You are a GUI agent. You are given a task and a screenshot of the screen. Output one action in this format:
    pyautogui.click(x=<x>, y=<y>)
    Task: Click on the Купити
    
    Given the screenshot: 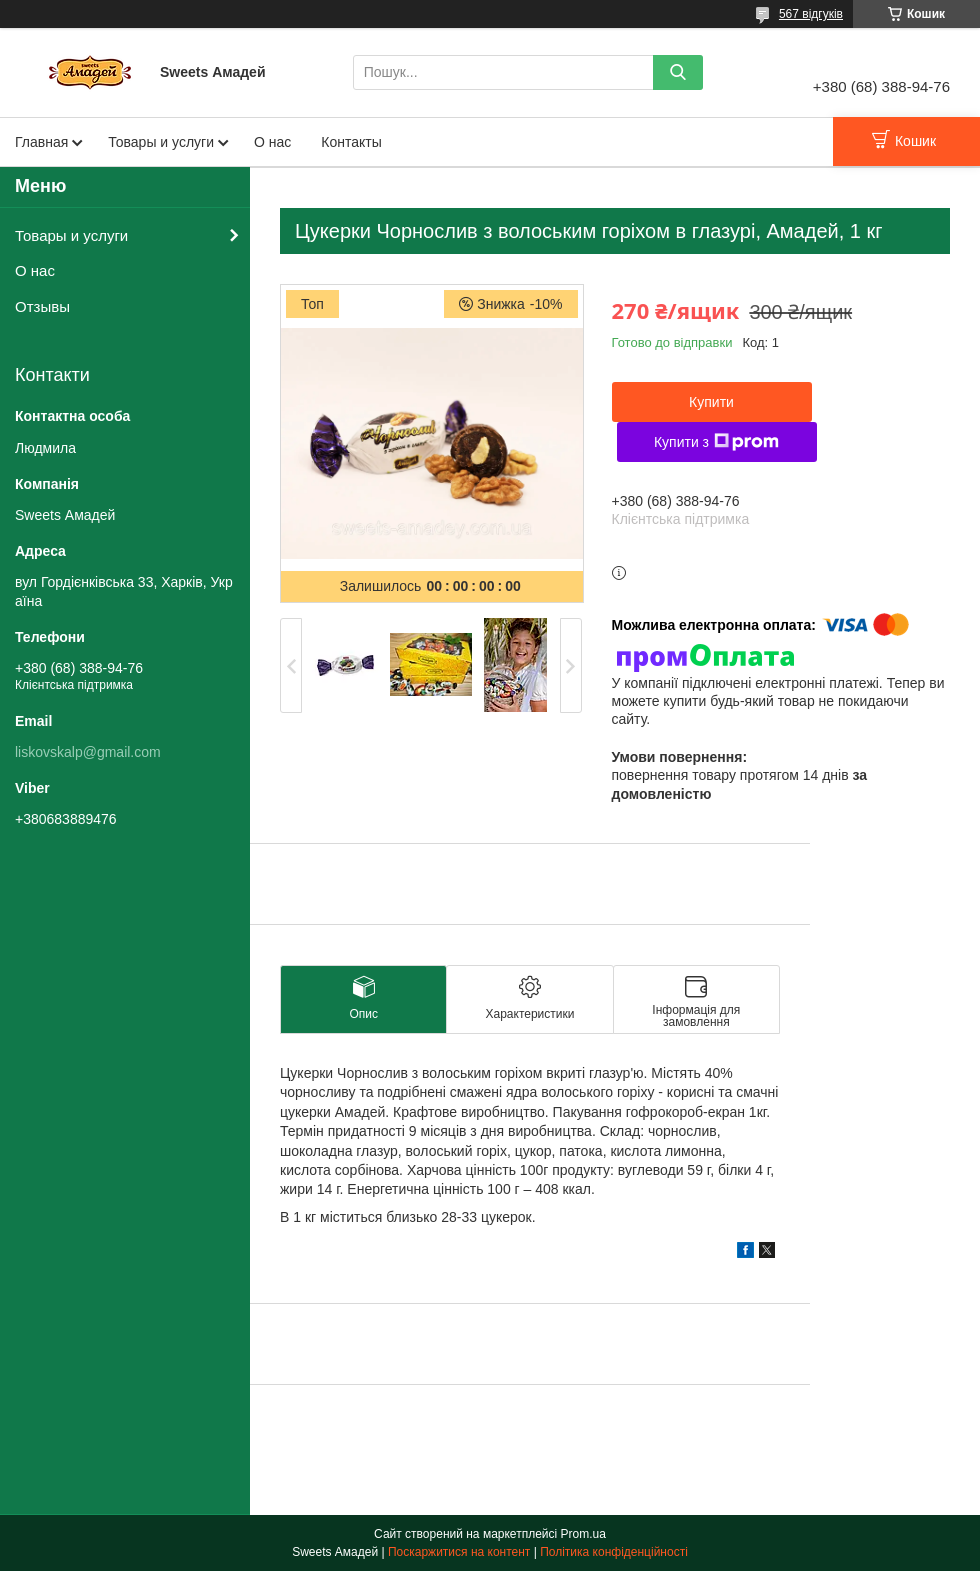 What is the action you would take?
    pyautogui.click(x=711, y=402)
    